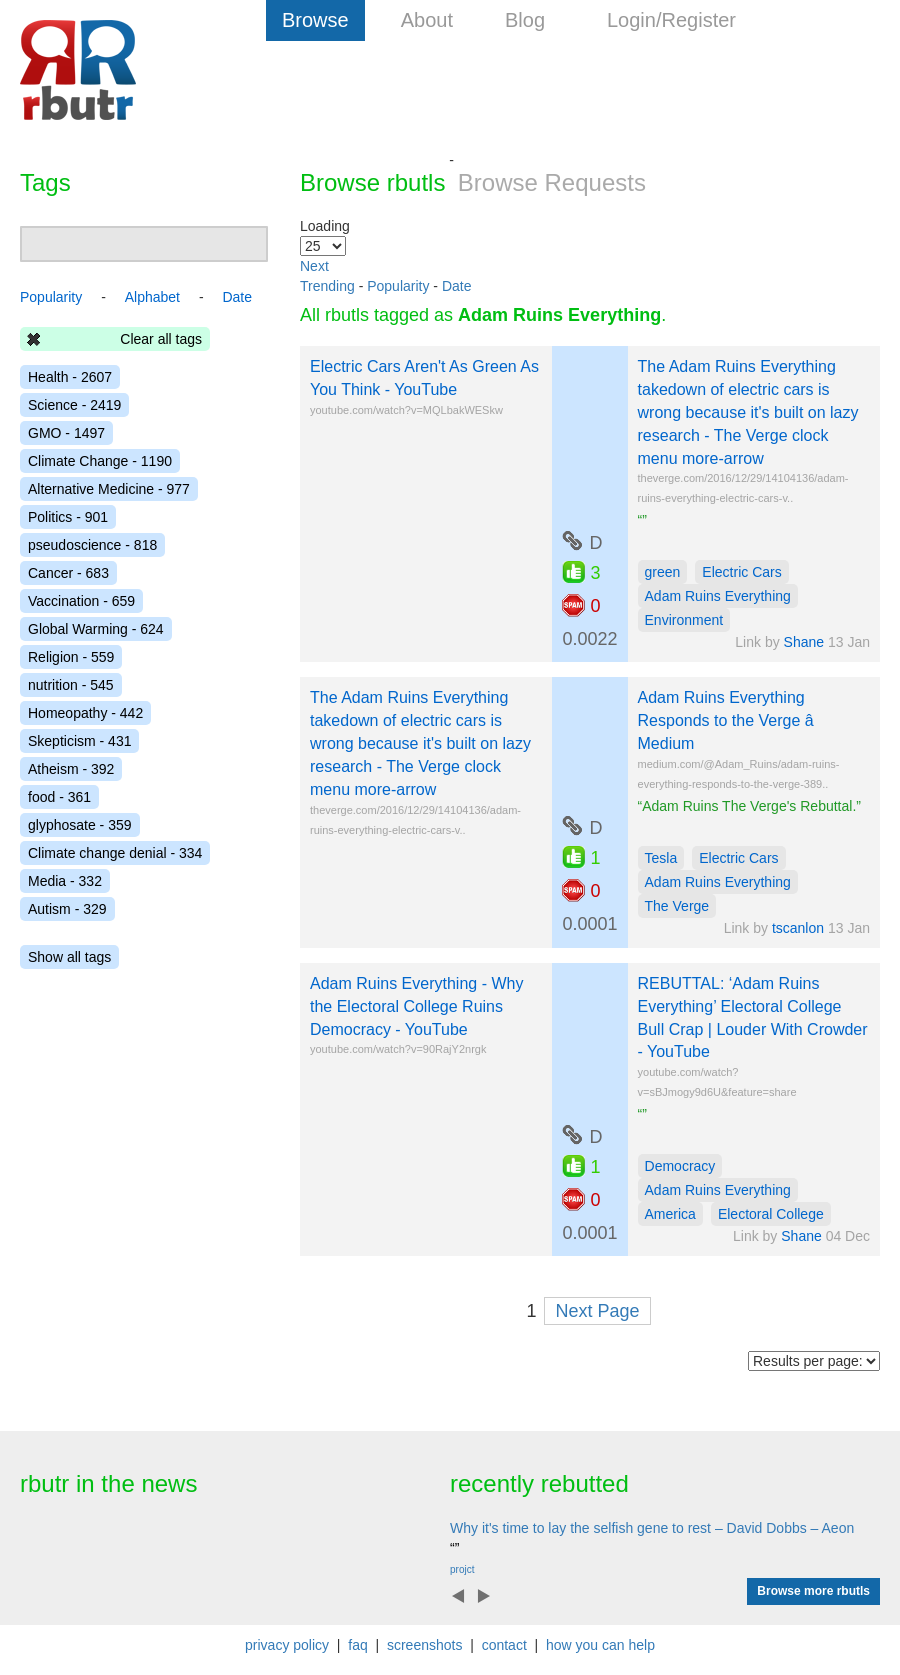 Image resolution: width=900 pixels, height=1675 pixels. What do you see at coordinates (109, 489) in the screenshot?
I see `Alternative Medicine - 977` at bounding box center [109, 489].